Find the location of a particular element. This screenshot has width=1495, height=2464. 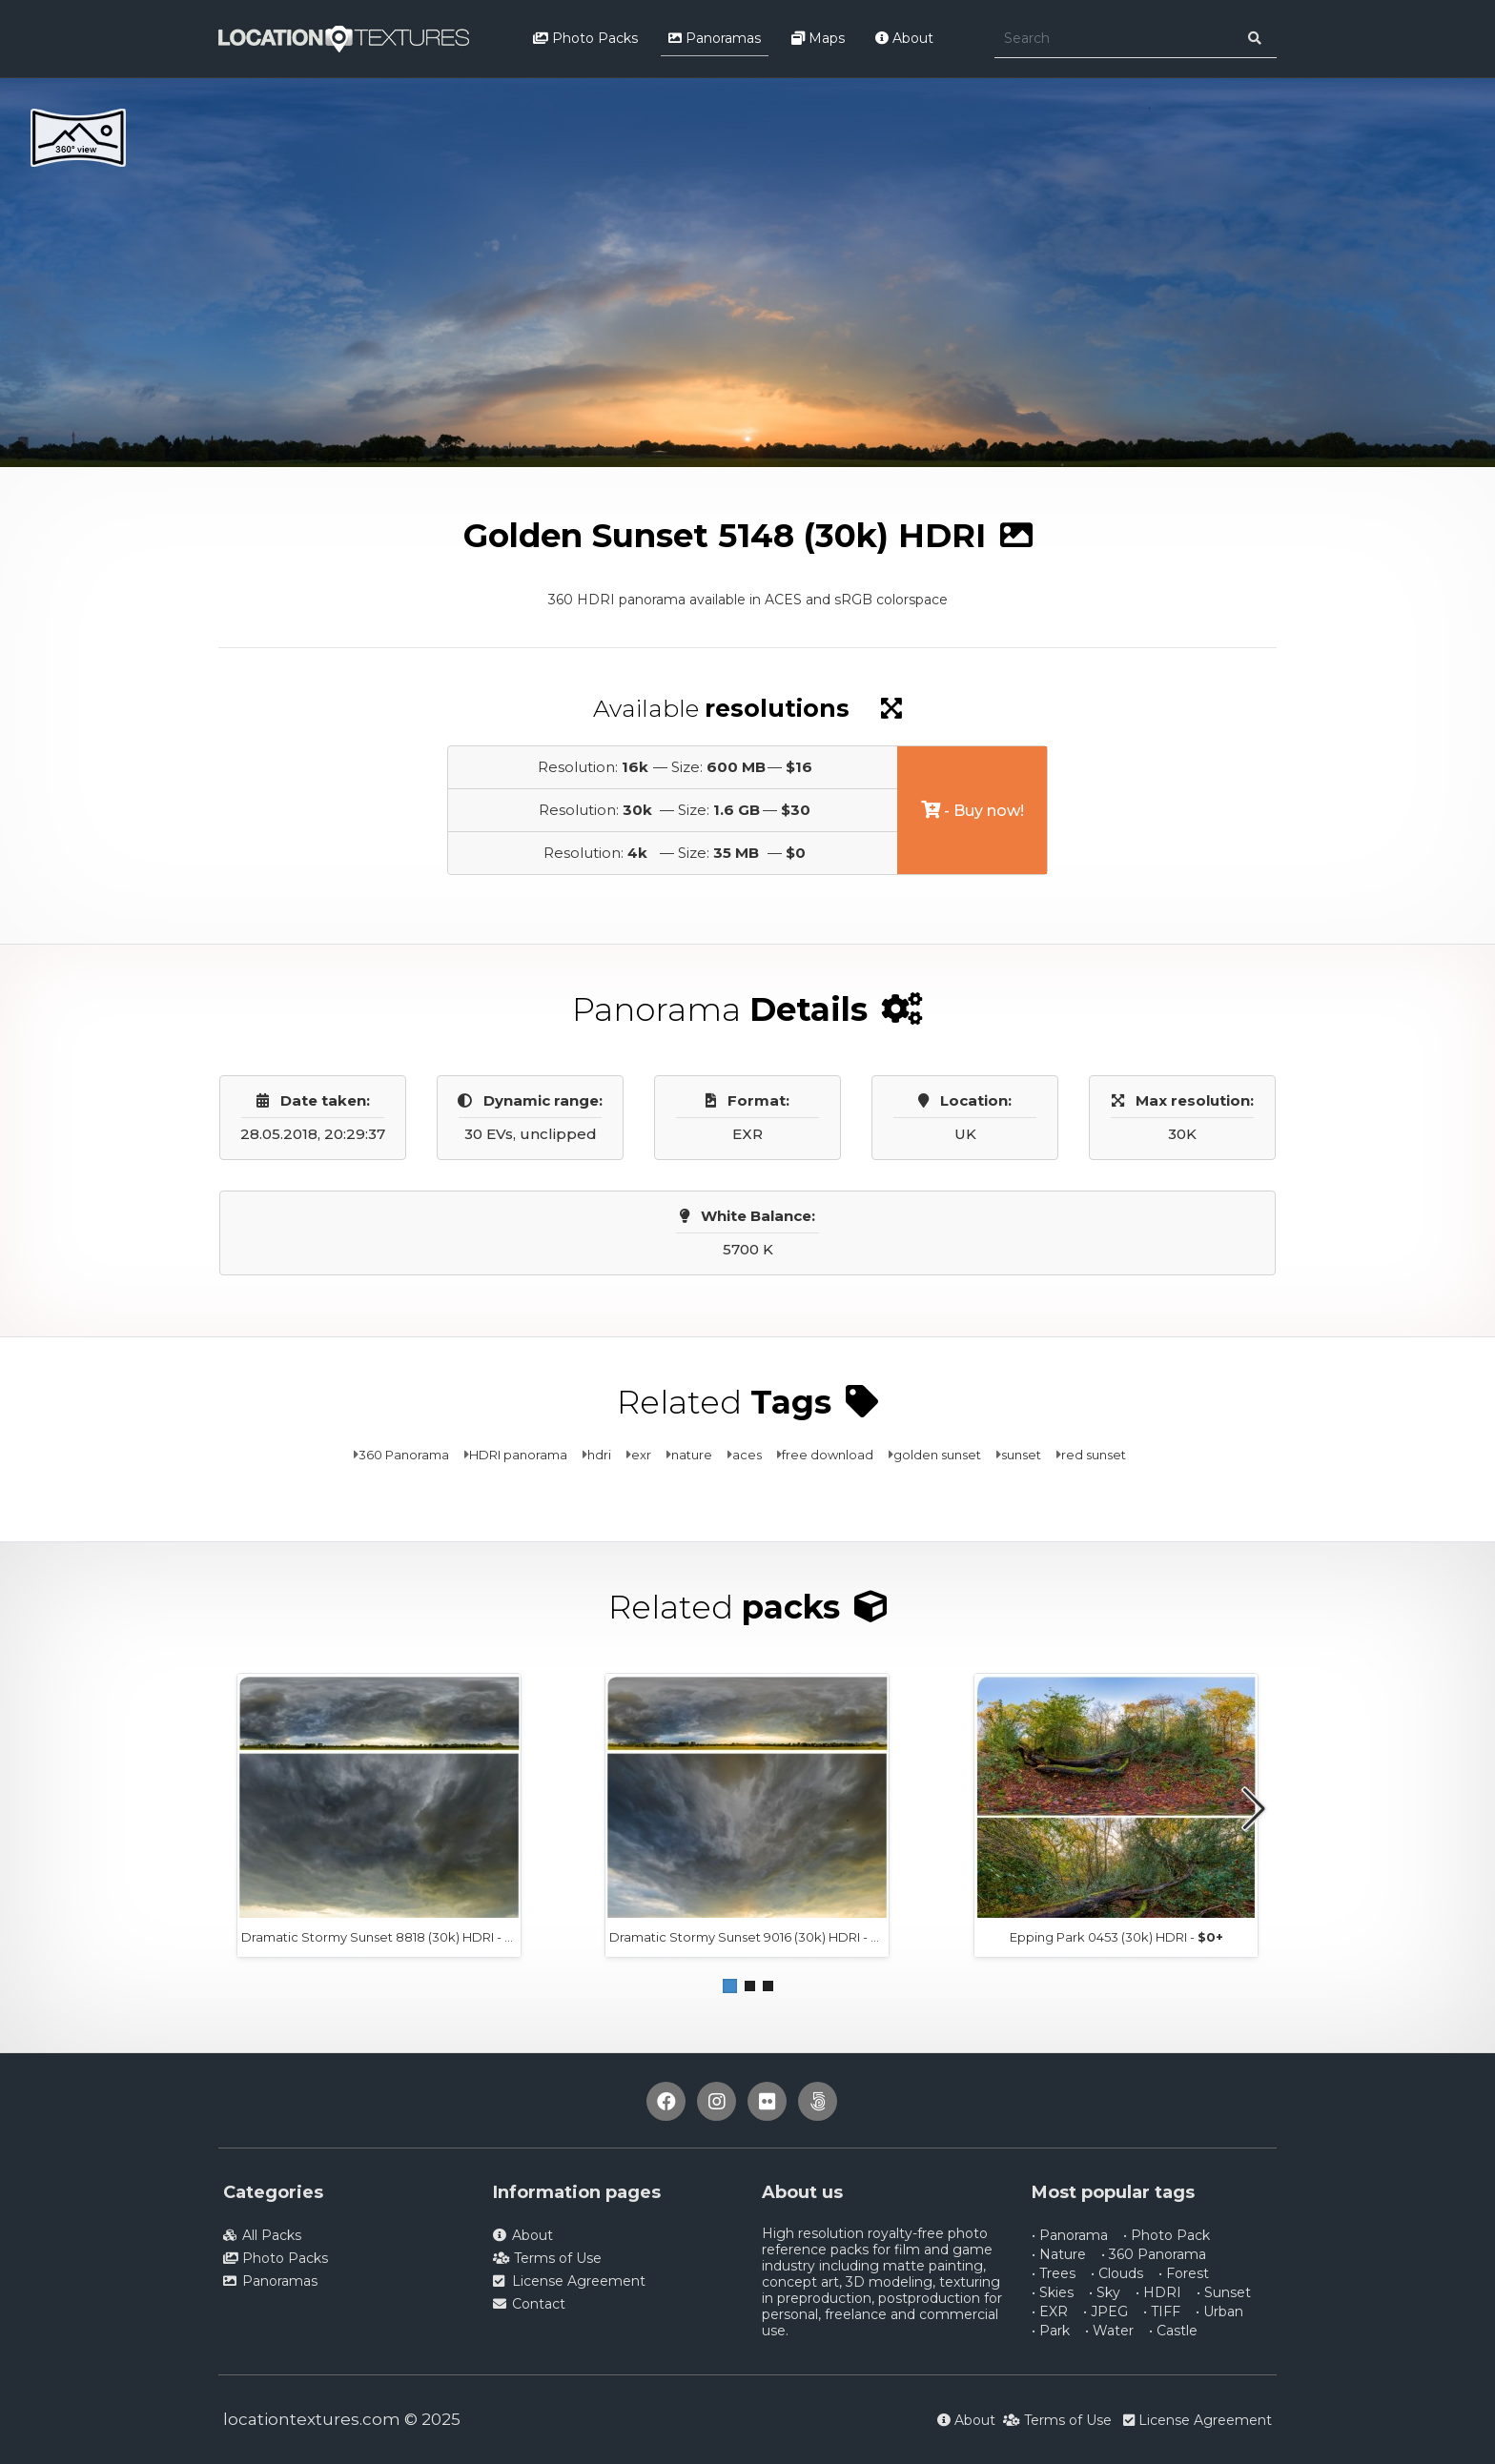

• Sky is located at coordinates (1104, 2292).